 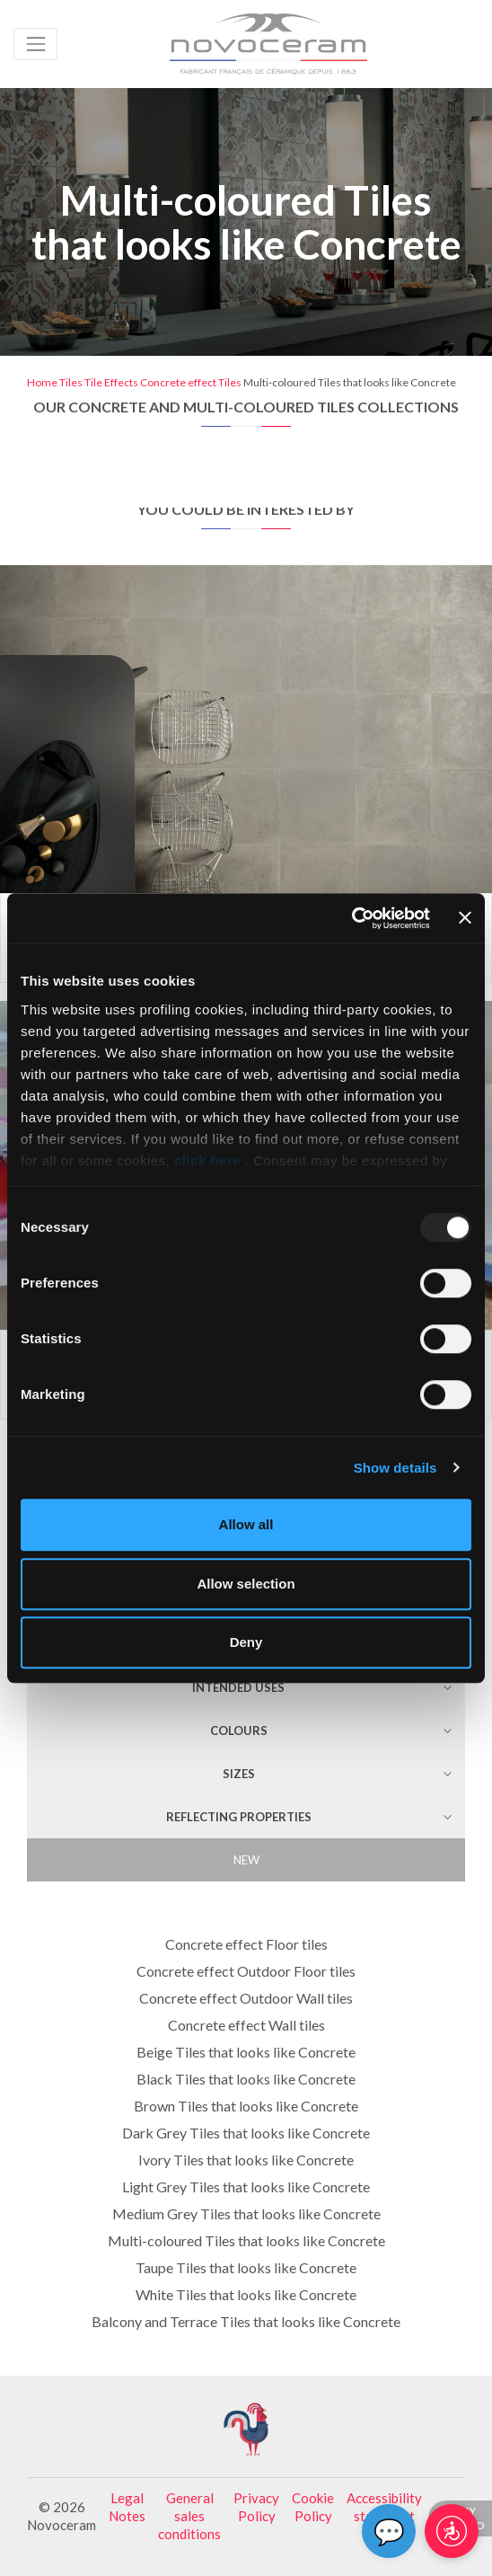 I want to click on Multi-coloured Tiles that looks like Concrete, so click(x=246, y=2240).